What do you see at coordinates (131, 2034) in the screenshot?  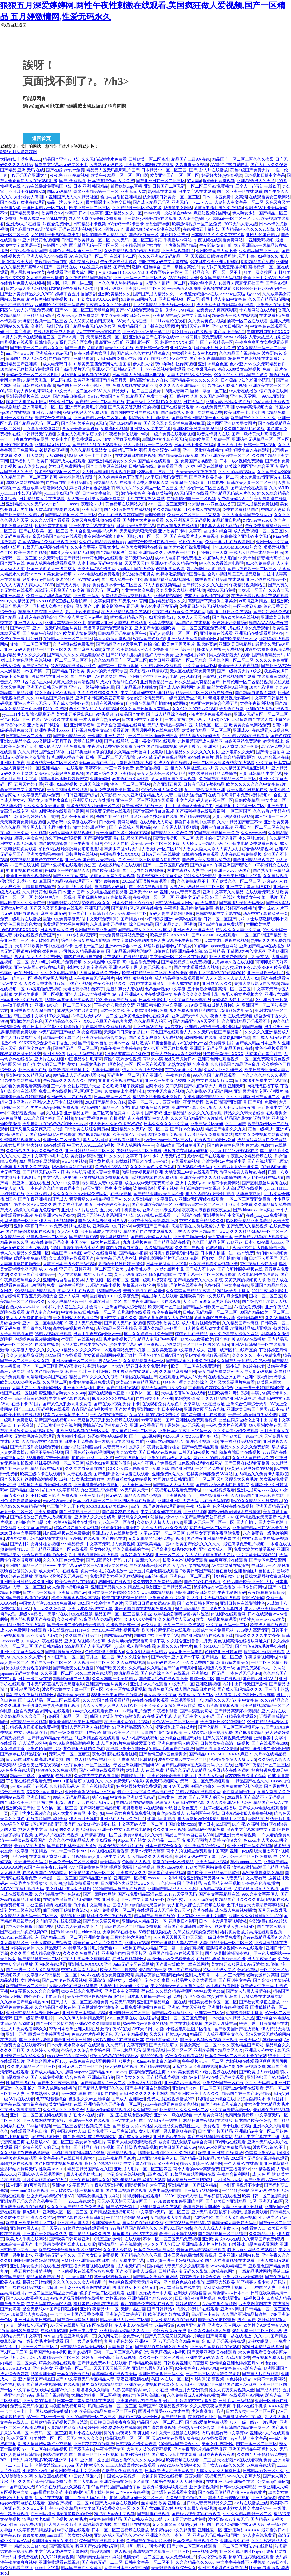 I see `无码人妻精品视频` at bounding box center [131, 2034].